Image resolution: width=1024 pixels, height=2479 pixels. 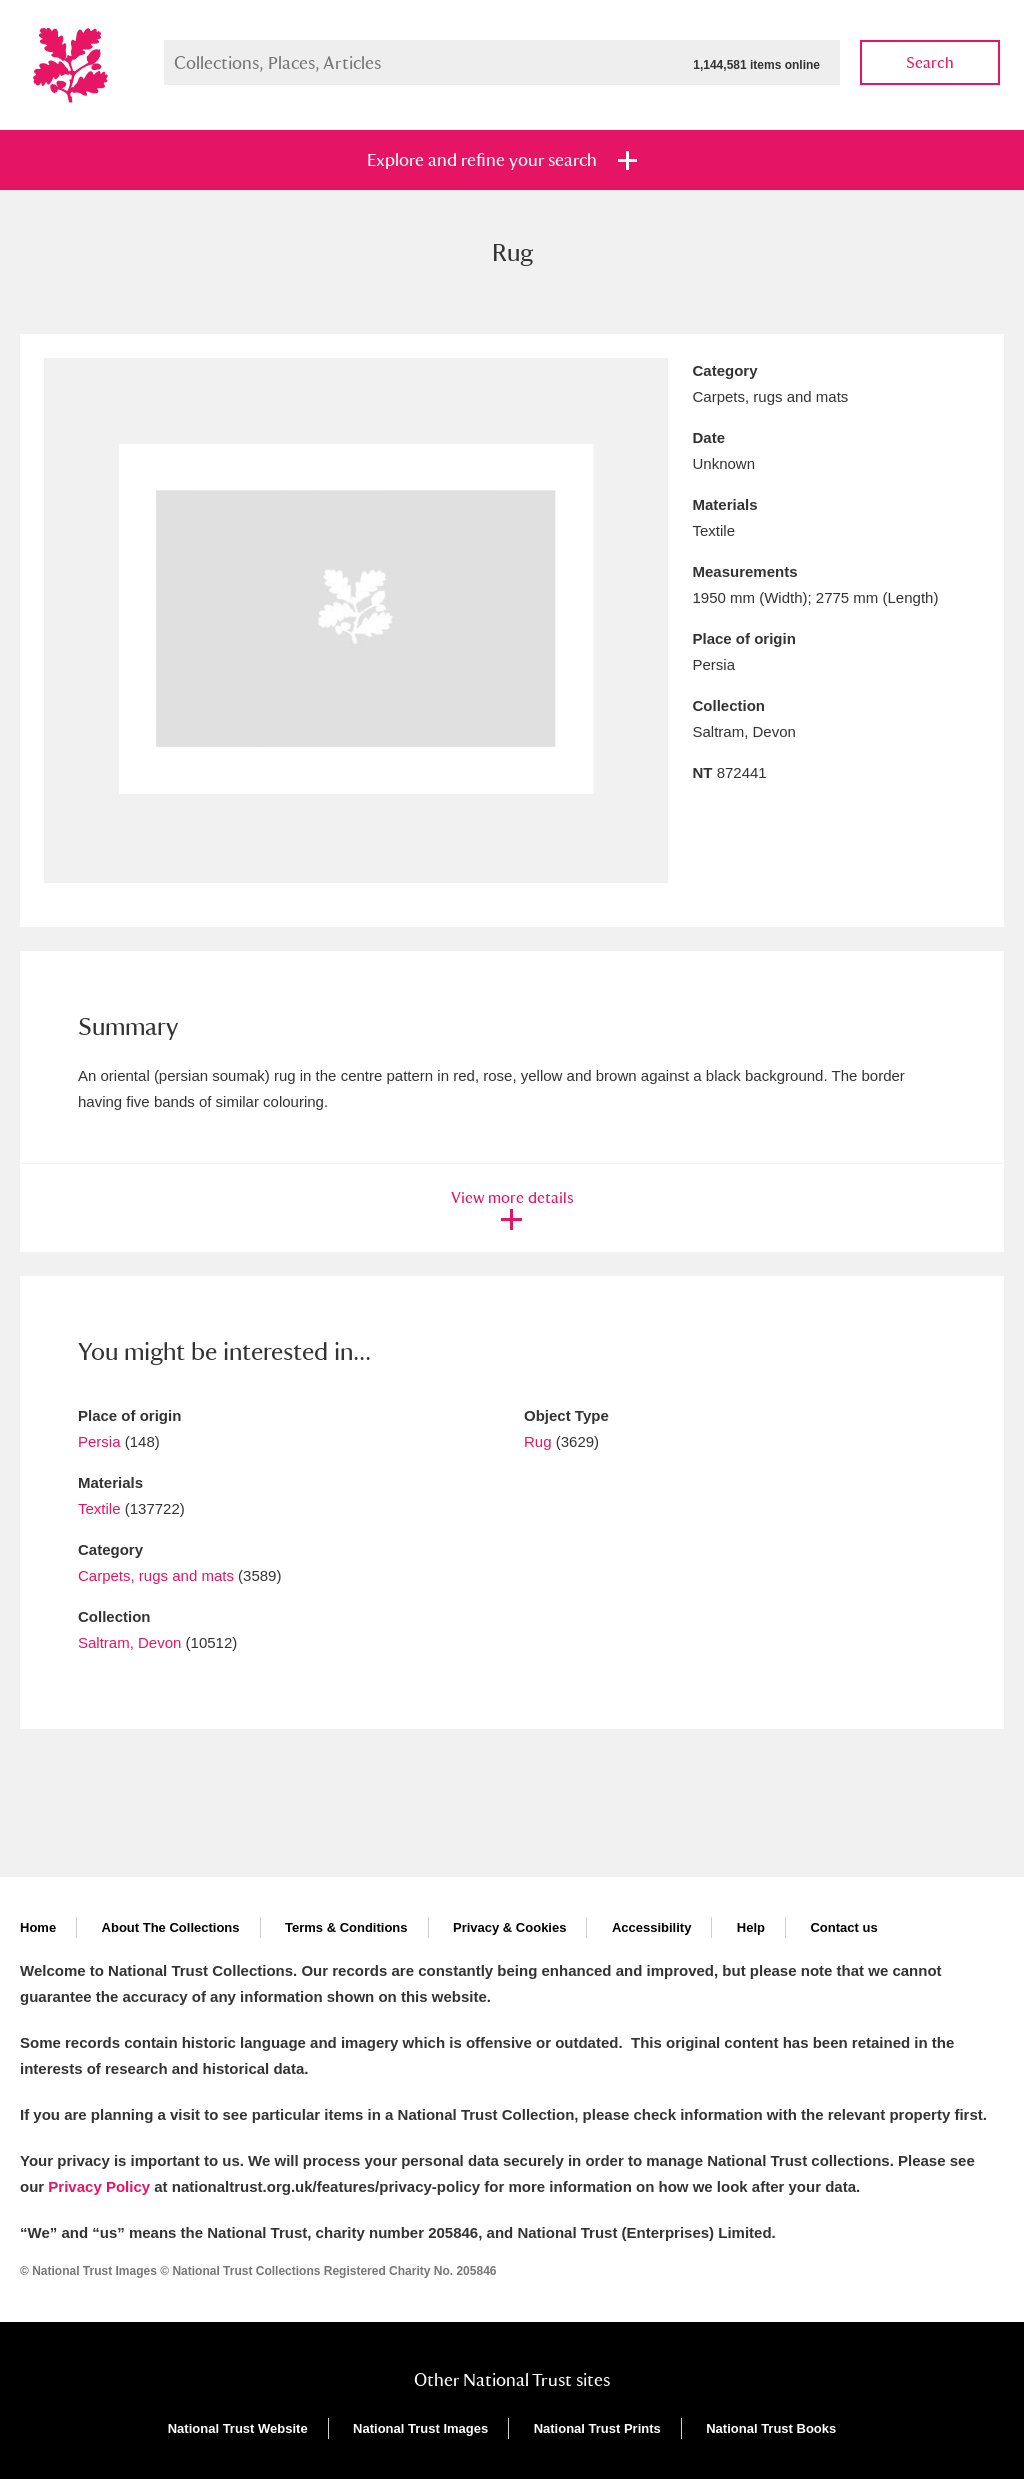 What do you see at coordinates (99, 1441) in the screenshot?
I see `Persia` at bounding box center [99, 1441].